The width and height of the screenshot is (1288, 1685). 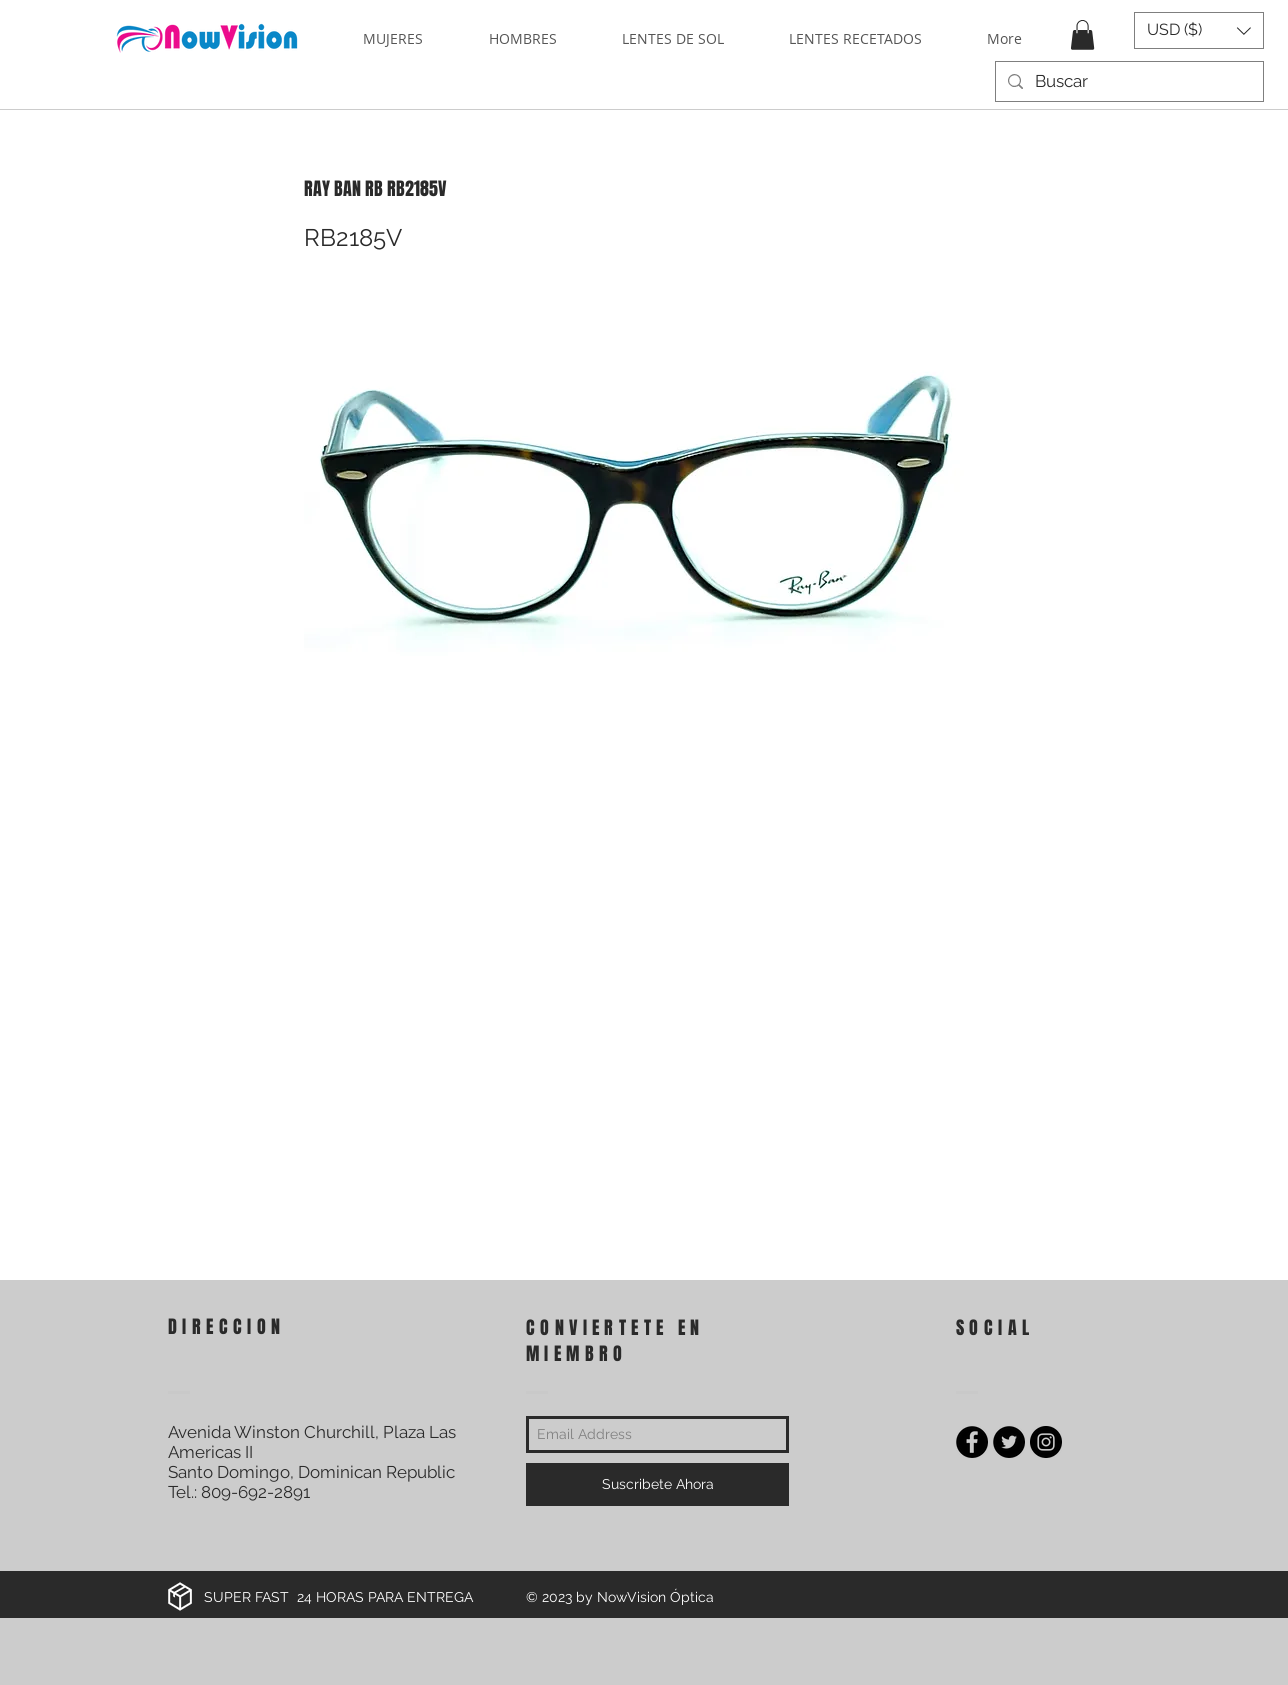 I want to click on [Suscribete Ahora], so click(x=657, y=1484).